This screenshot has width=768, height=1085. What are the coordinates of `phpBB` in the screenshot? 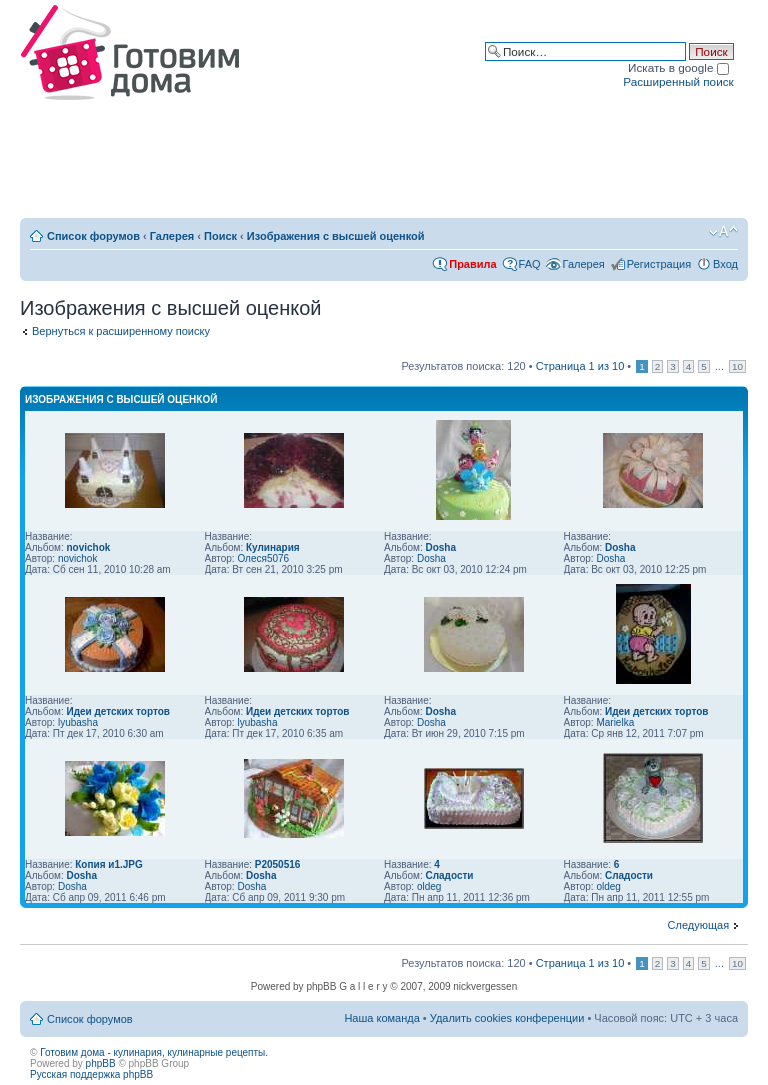 It's located at (101, 1063).